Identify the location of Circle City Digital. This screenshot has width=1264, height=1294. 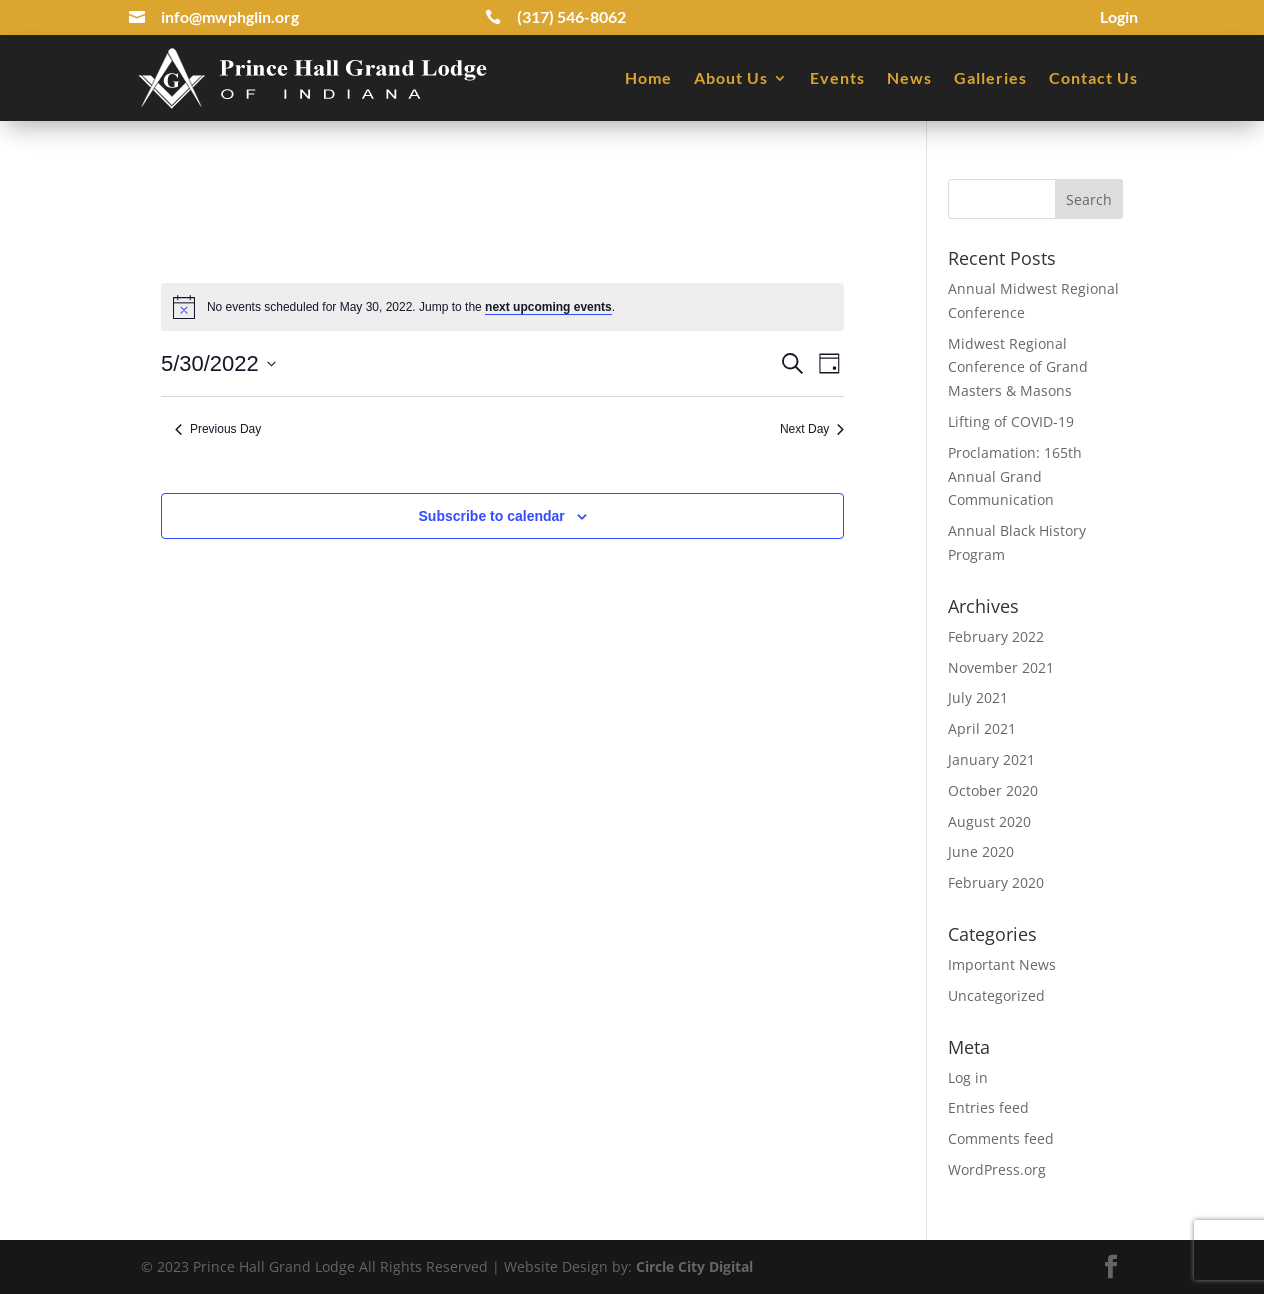
(694, 1266).